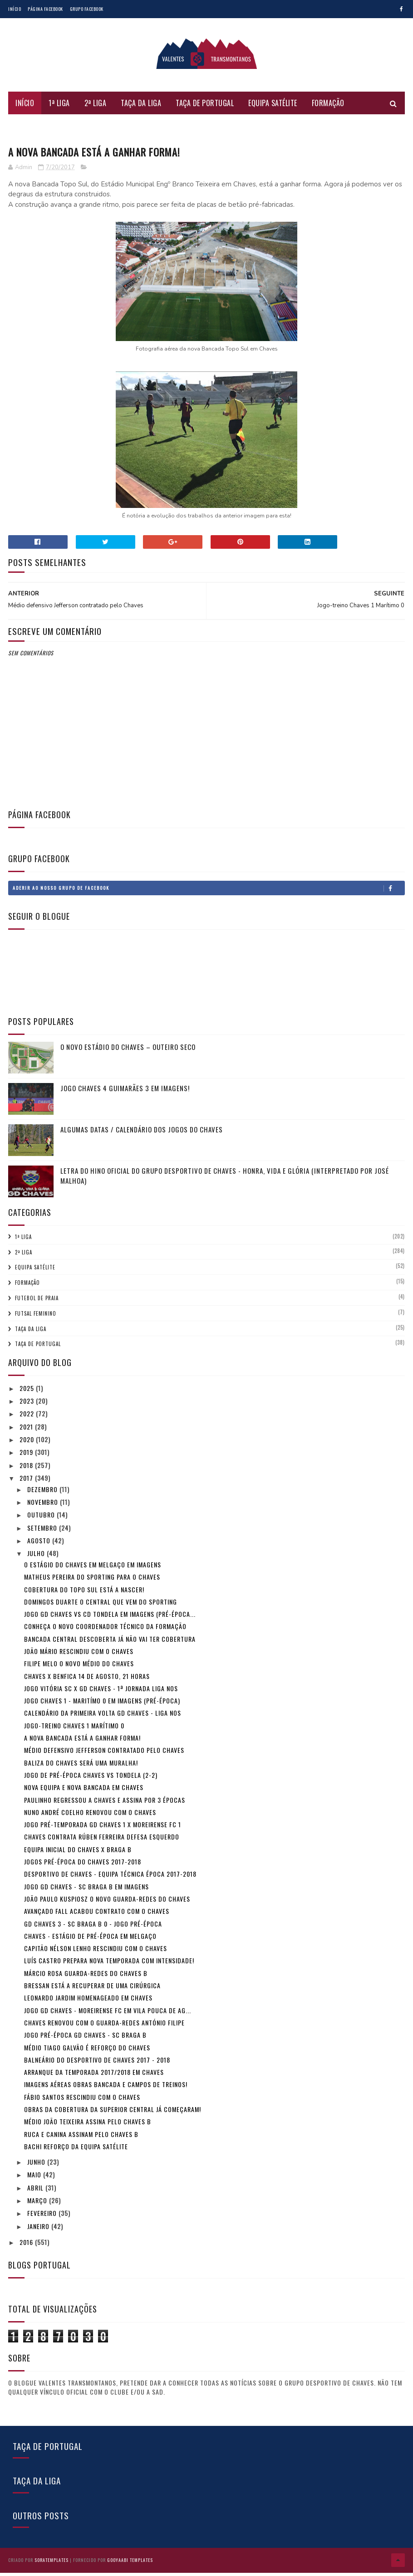 This screenshot has width=413, height=2576. What do you see at coordinates (82, 1867) in the screenshot?
I see `Jogos pré-época do Chaves 2017-2018` at bounding box center [82, 1867].